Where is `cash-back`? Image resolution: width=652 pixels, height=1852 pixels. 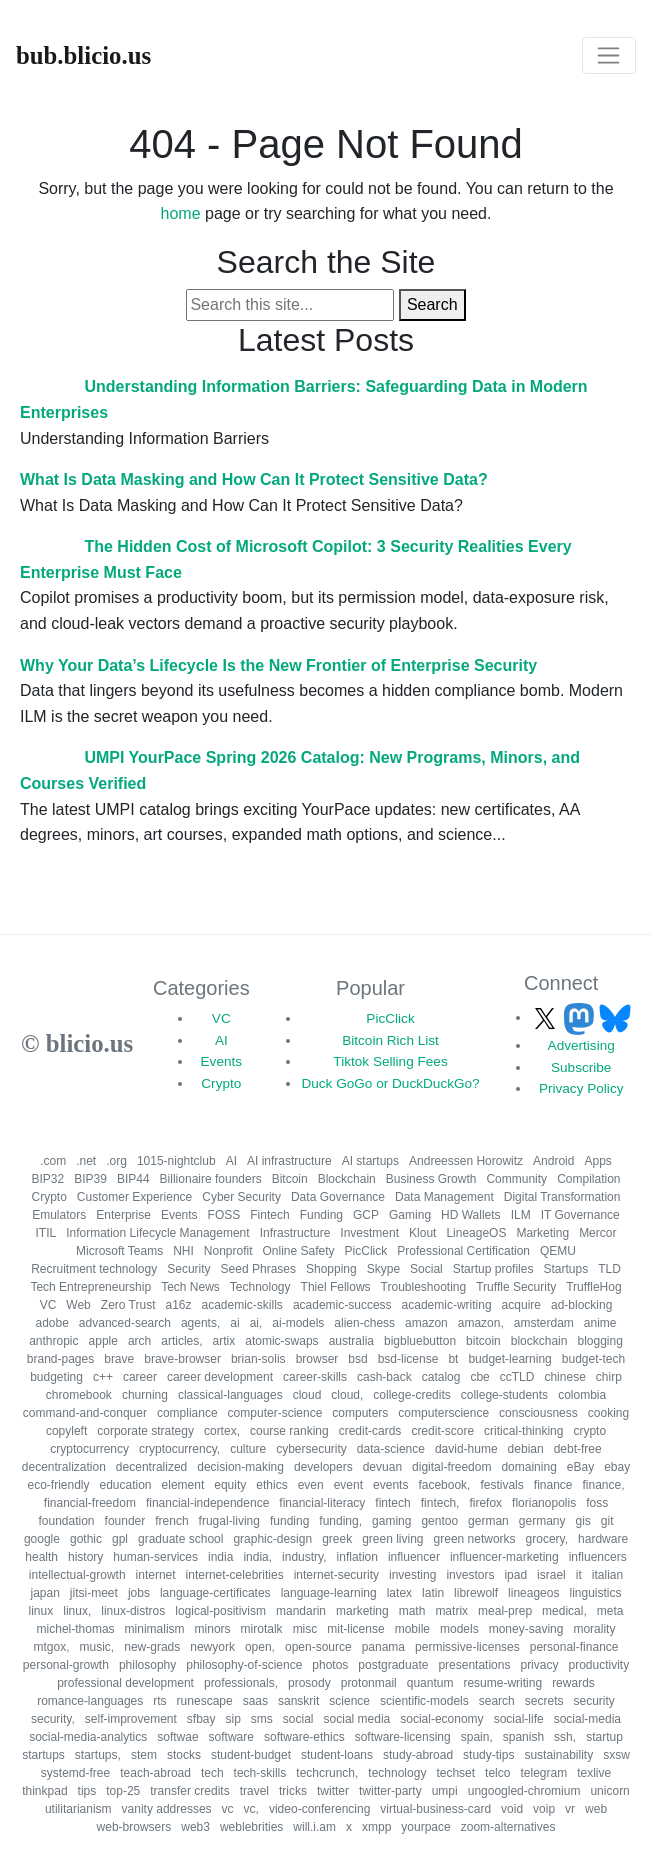
cash-back is located at coordinates (384, 1377).